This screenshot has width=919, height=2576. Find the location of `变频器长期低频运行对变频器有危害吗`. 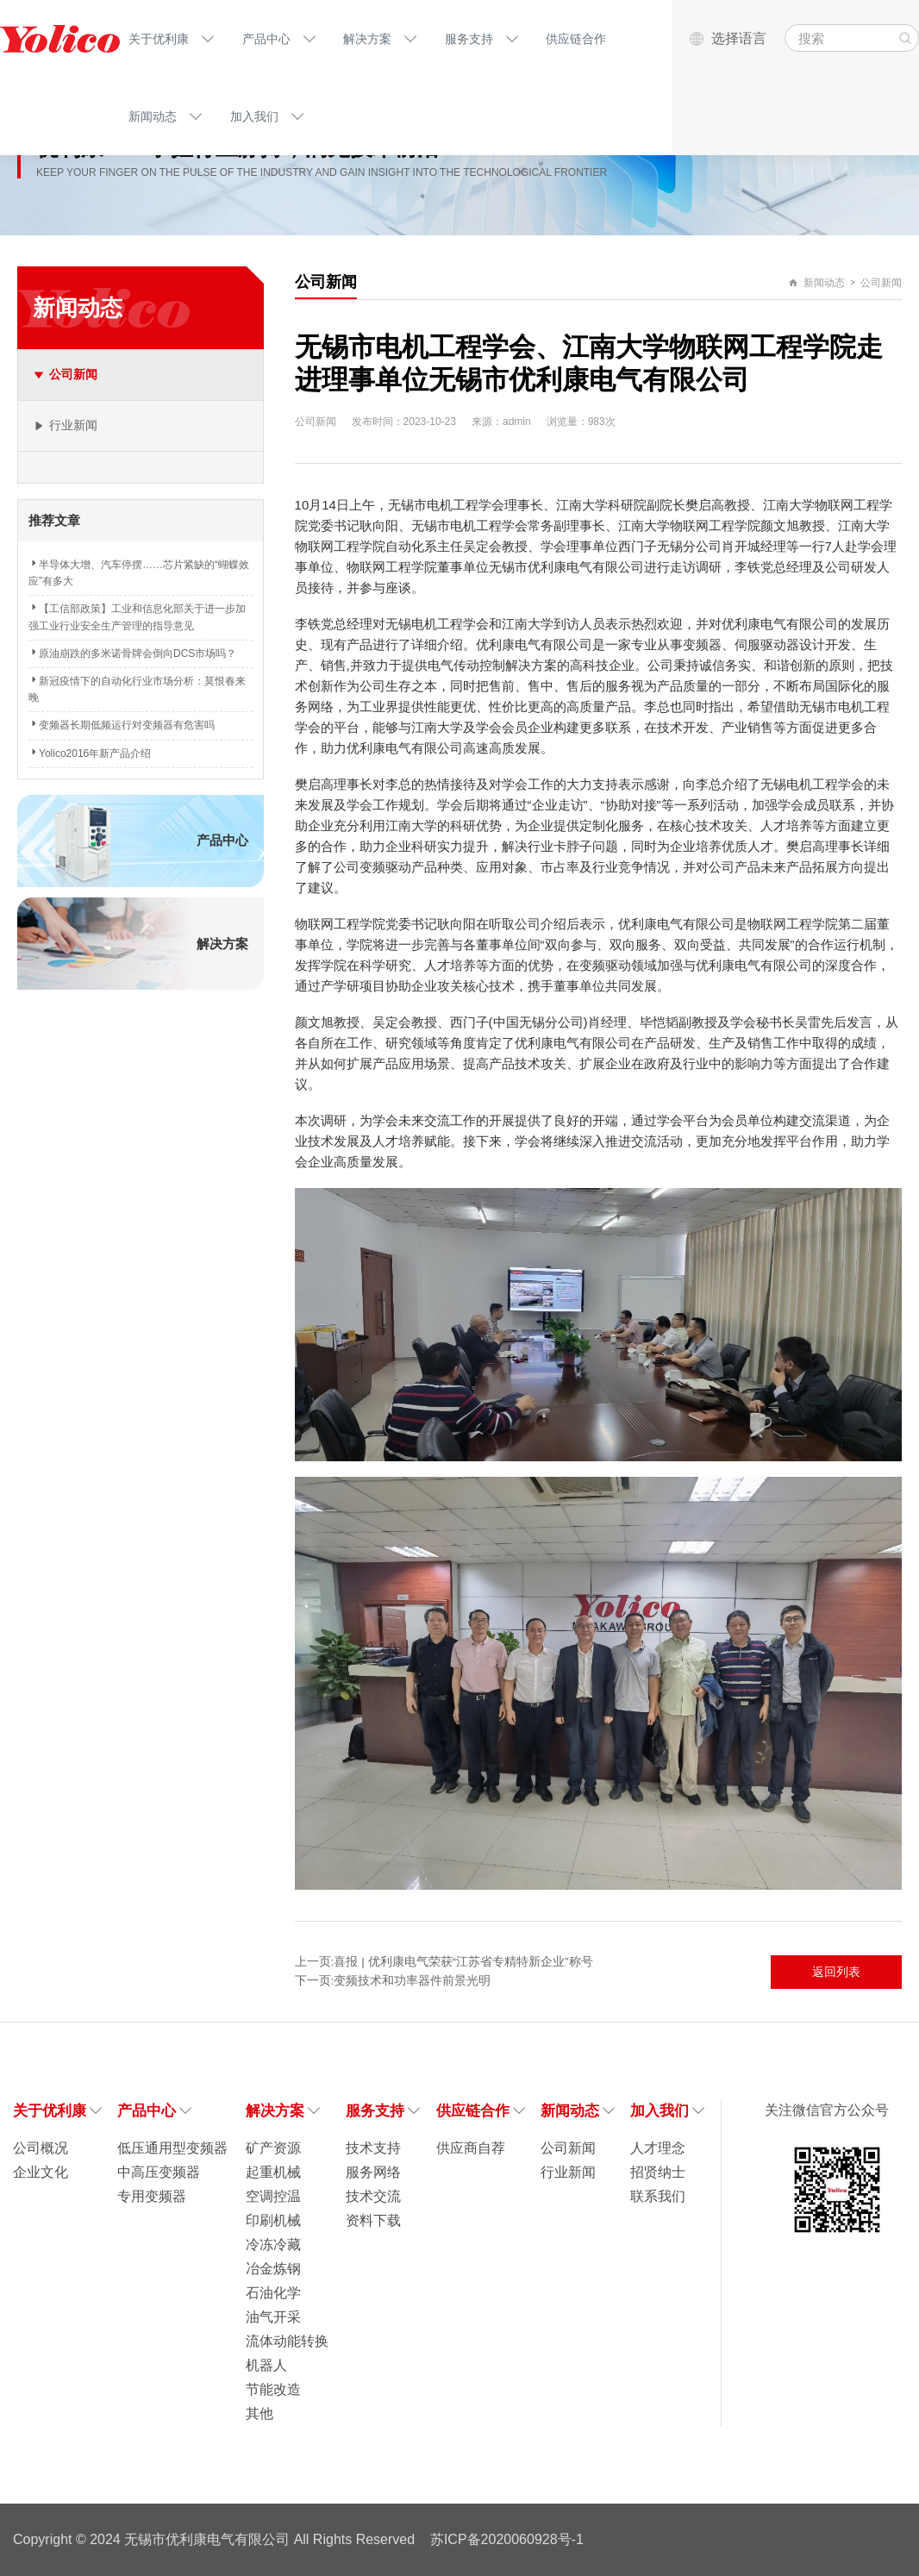

变频器长期低频运行对变频器有危害吗 is located at coordinates (121, 725).